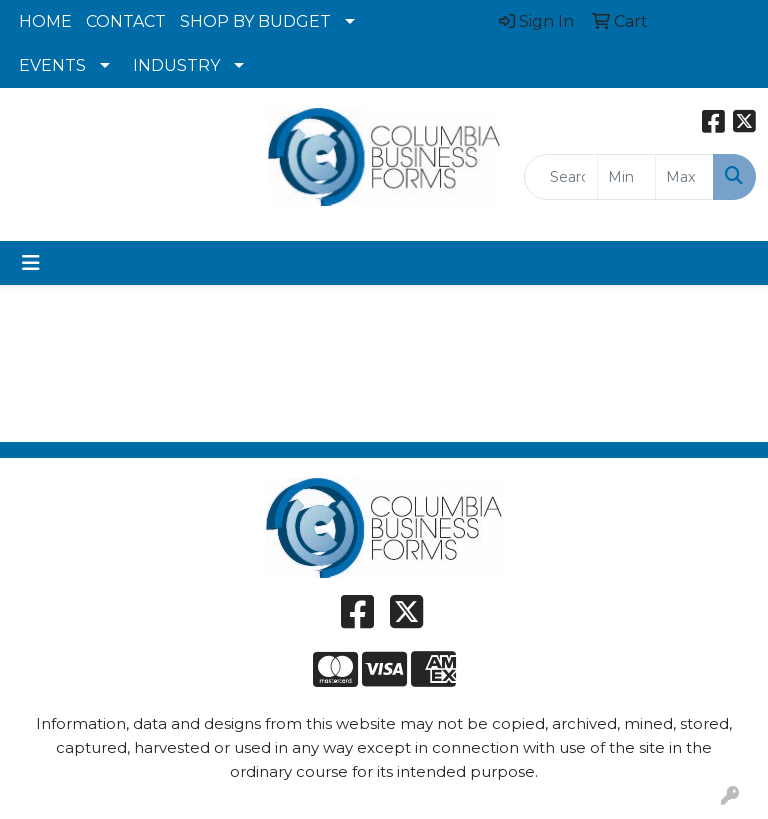 This screenshot has width=768, height=819. Describe the element at coordinates (561, 177) in the screenshot. I see `[Quick Search]` at that location.